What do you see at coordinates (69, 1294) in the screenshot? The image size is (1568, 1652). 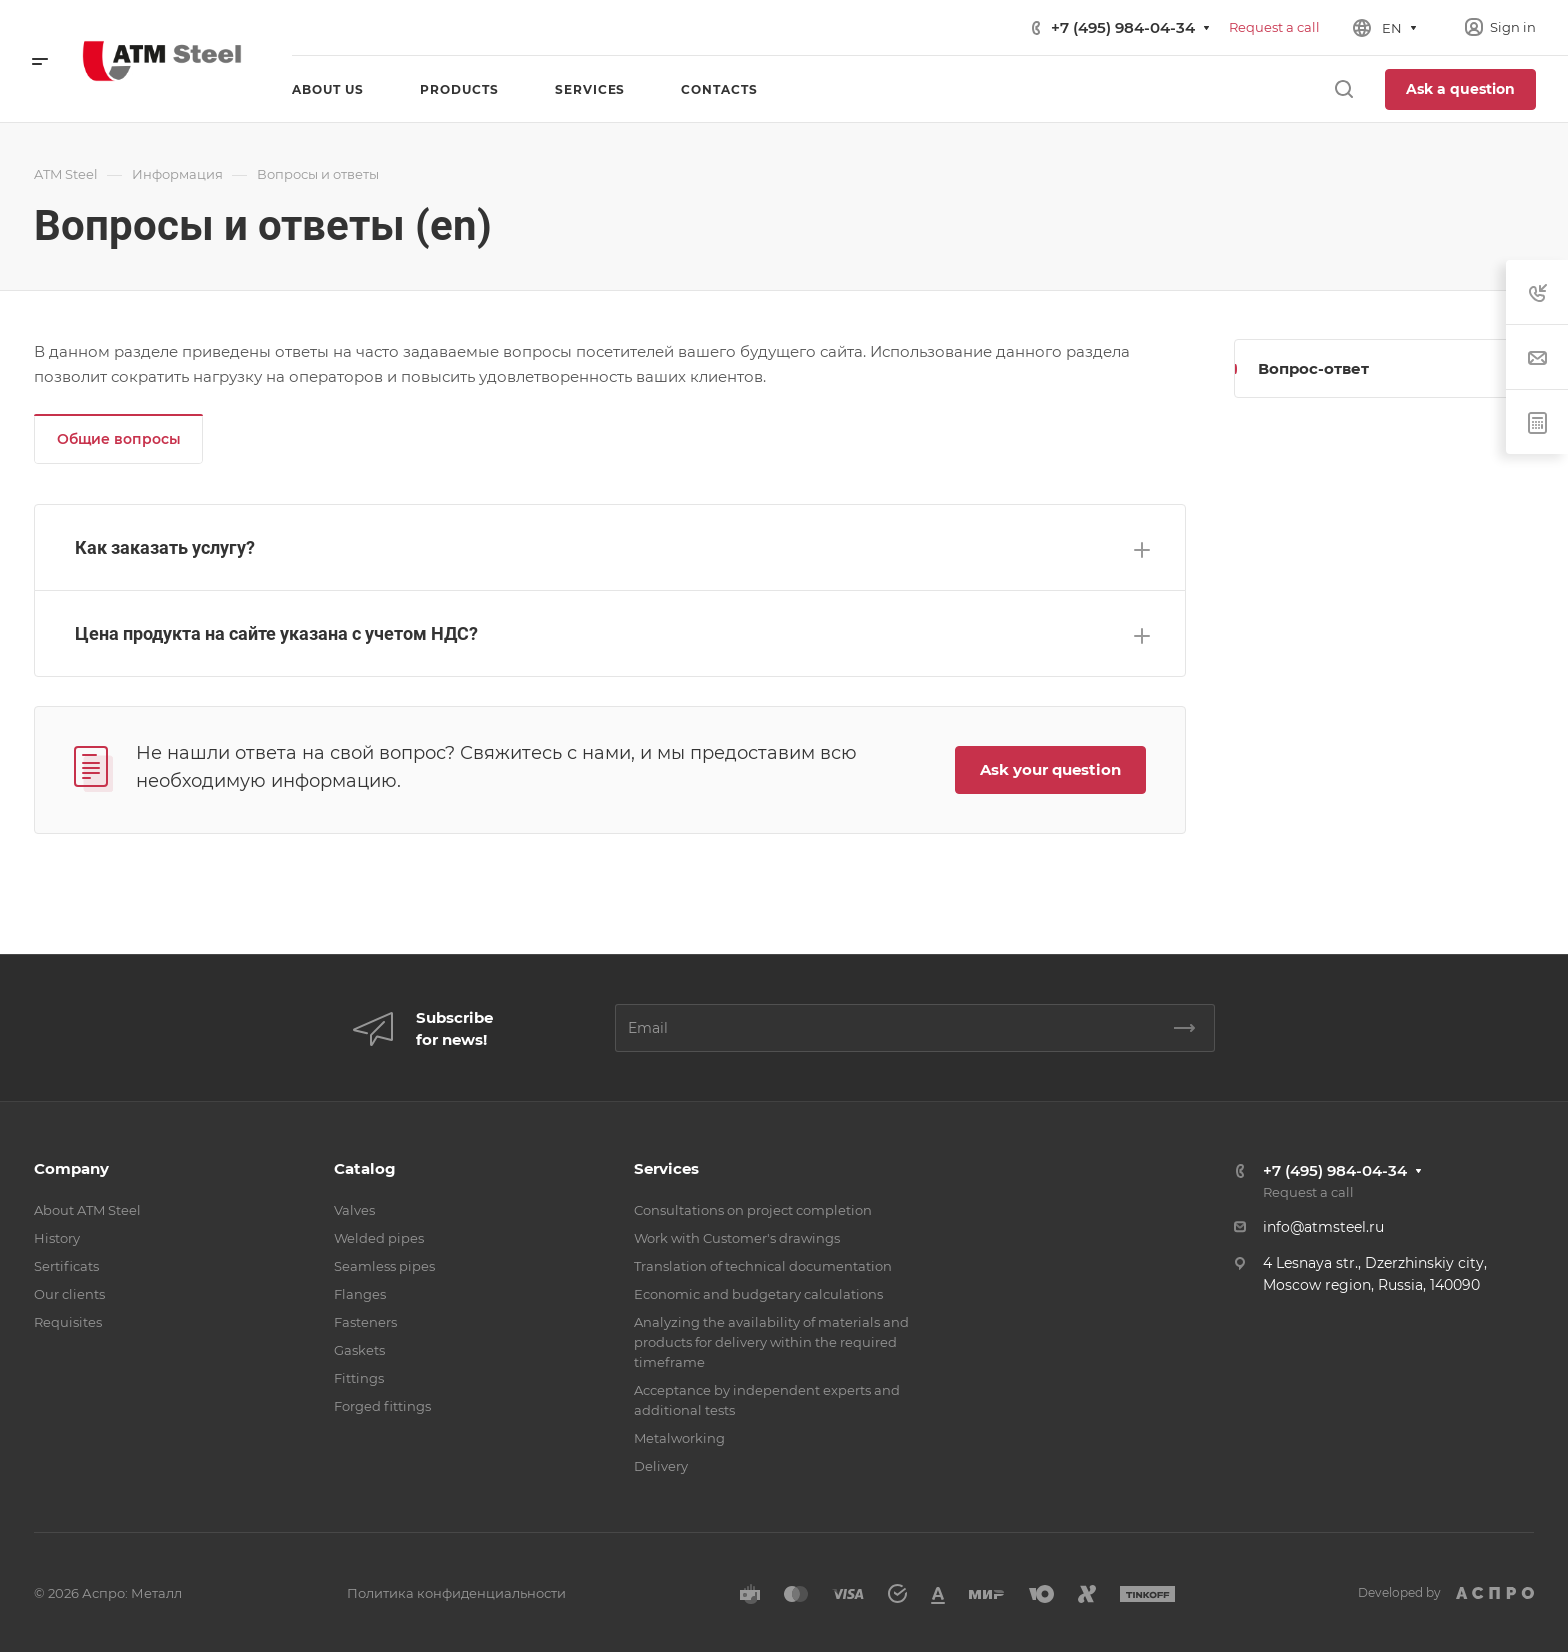 I see `Our clients` at bounding box center [69, 1294].